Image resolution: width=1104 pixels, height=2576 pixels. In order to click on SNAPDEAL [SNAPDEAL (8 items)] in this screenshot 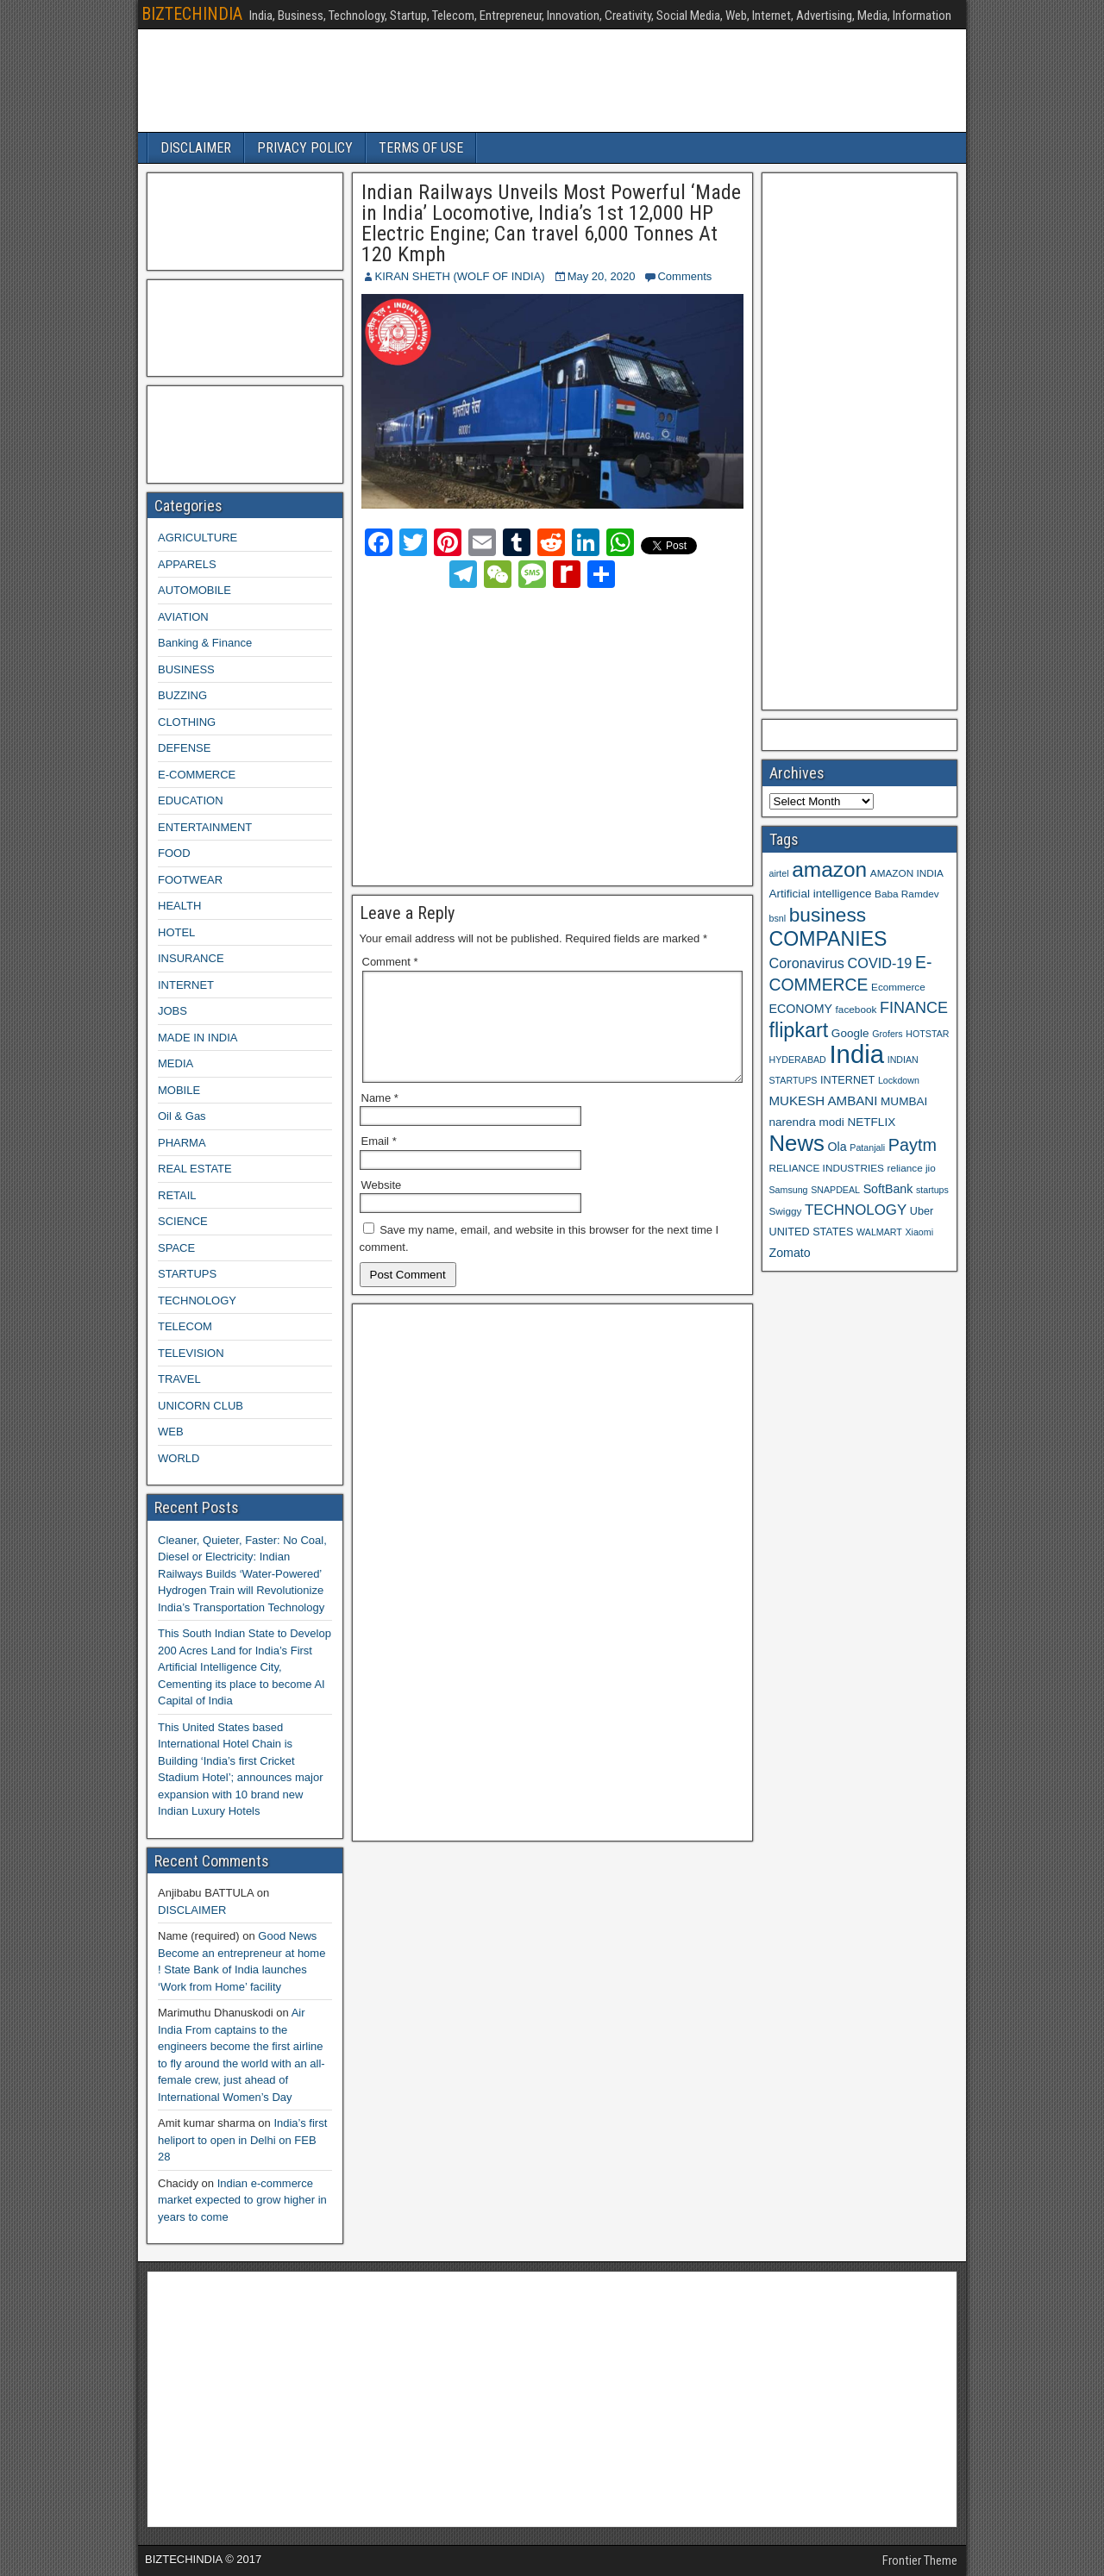, I will do `click(835, 1190)`.